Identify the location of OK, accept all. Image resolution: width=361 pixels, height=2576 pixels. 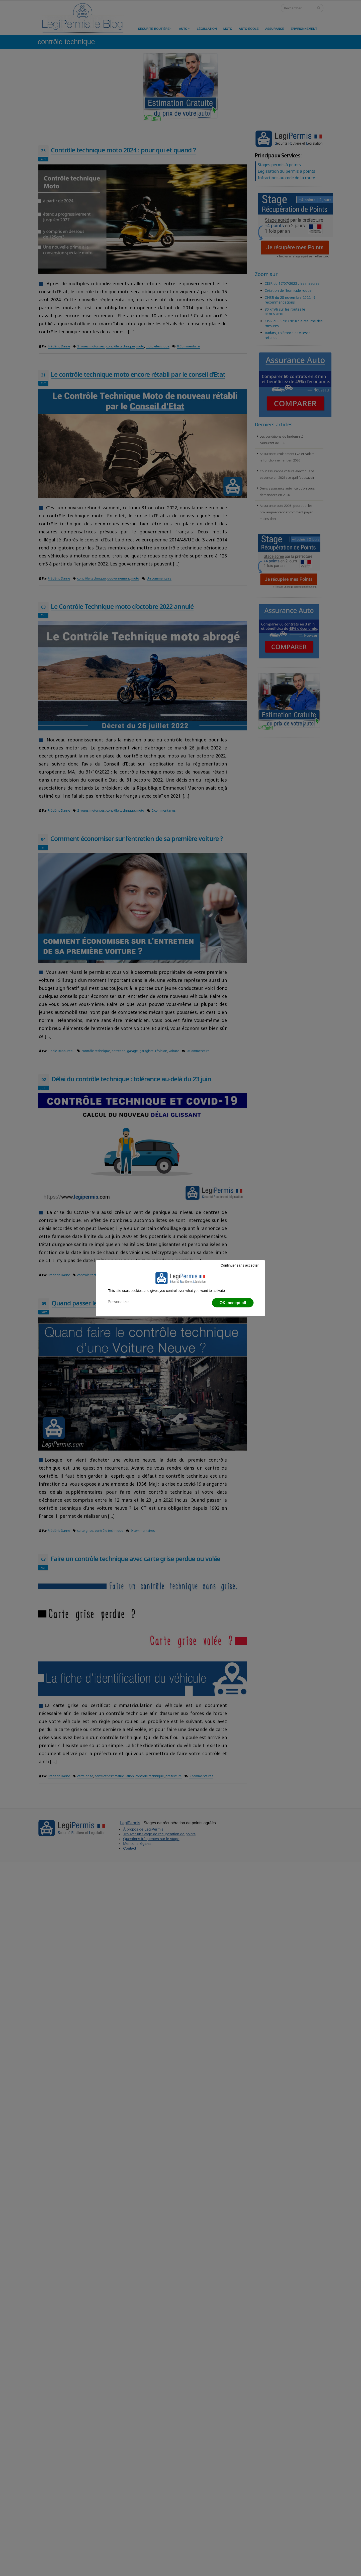
(233, 1303).